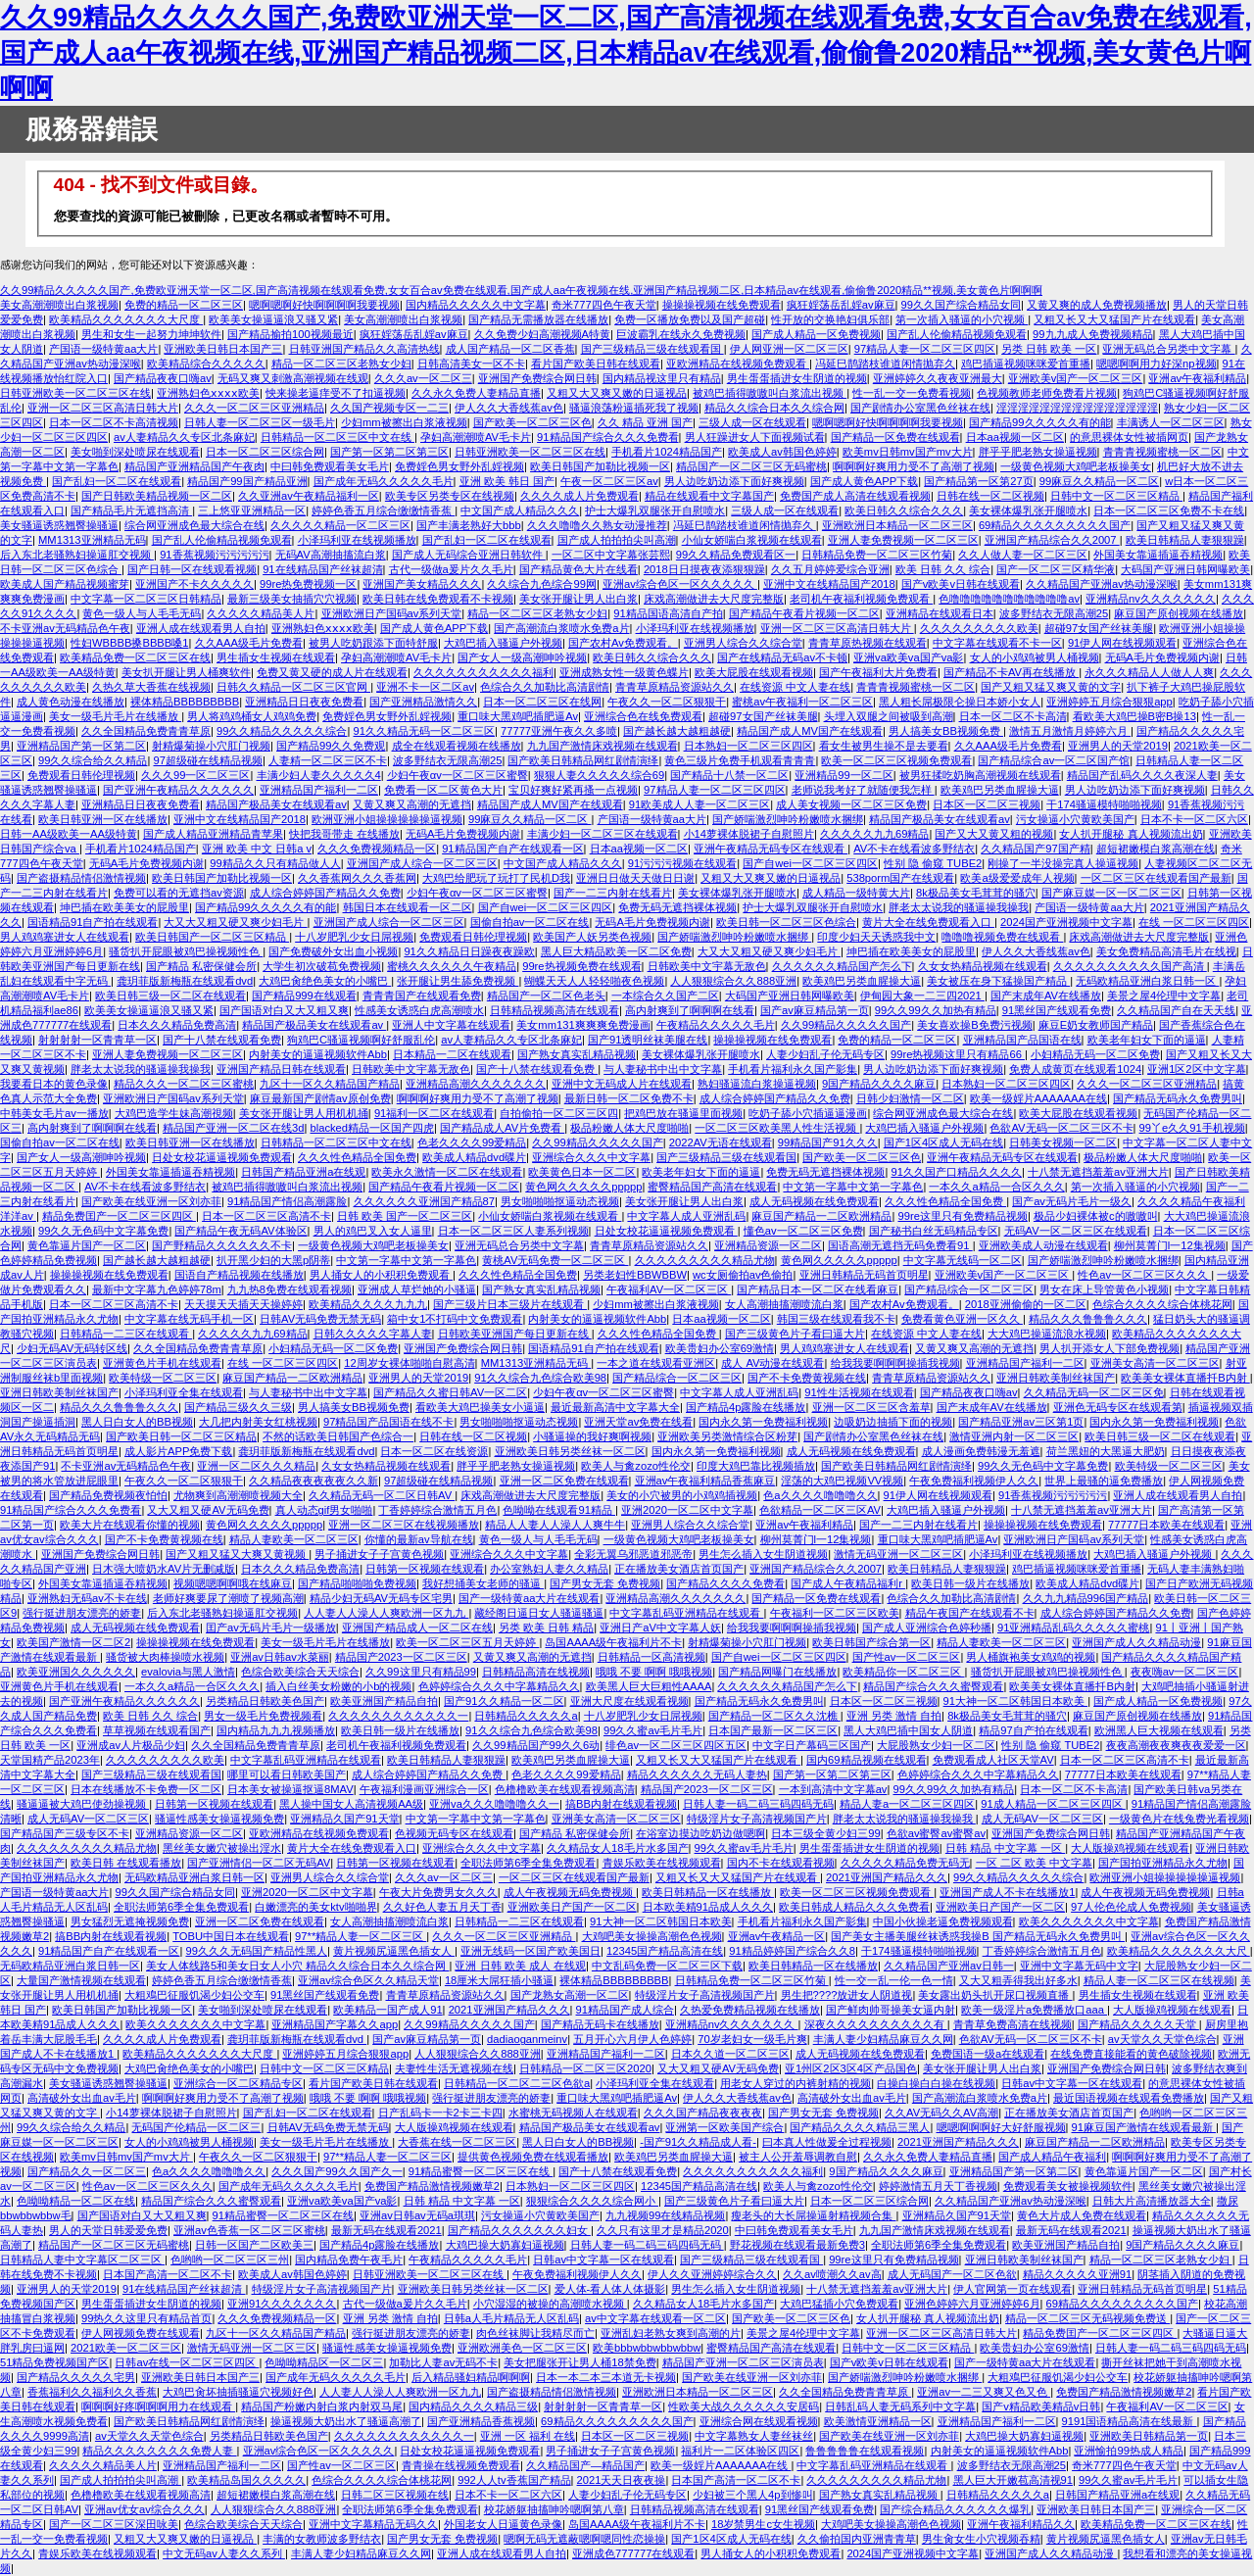 The width and height of the screenshot is (1254, 2576). Describe the element at coordinates (777, 1936) in the screenshot. I see `亚洲av午夜精品一区` at that location.